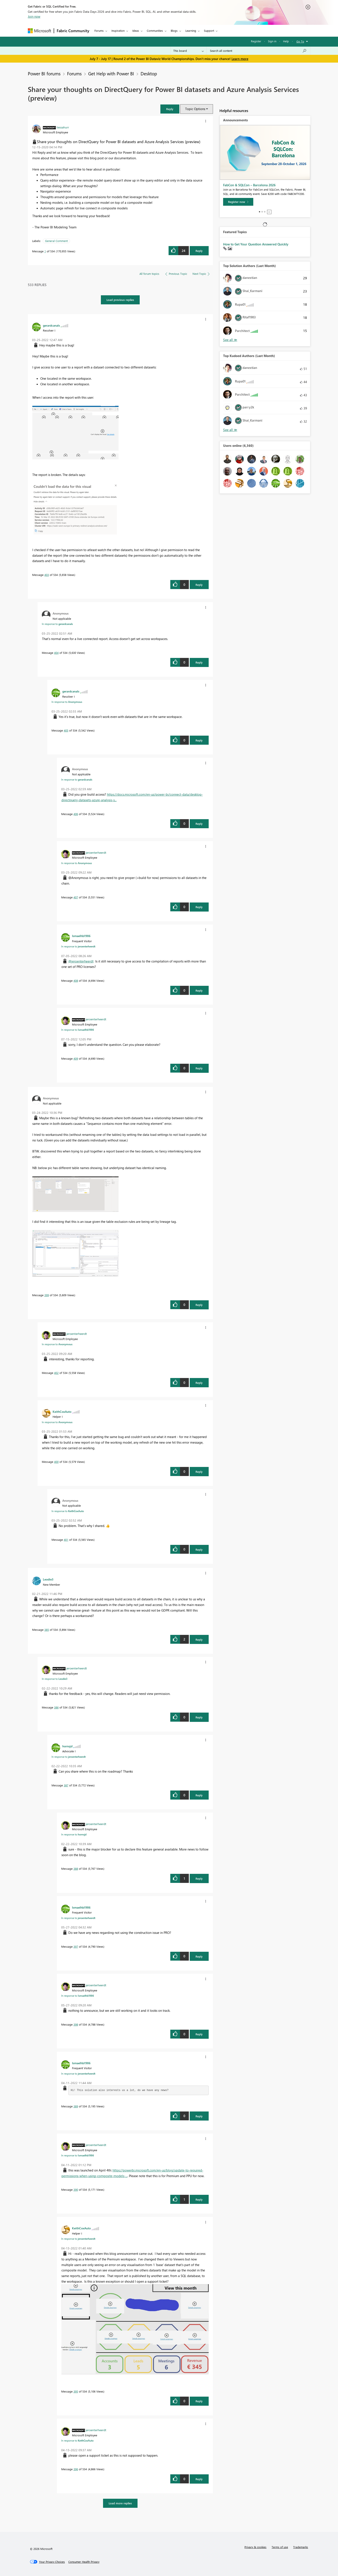 The width and height of the screenshot is (338, 2576). I want to click on [combobox], so click(258, 51).